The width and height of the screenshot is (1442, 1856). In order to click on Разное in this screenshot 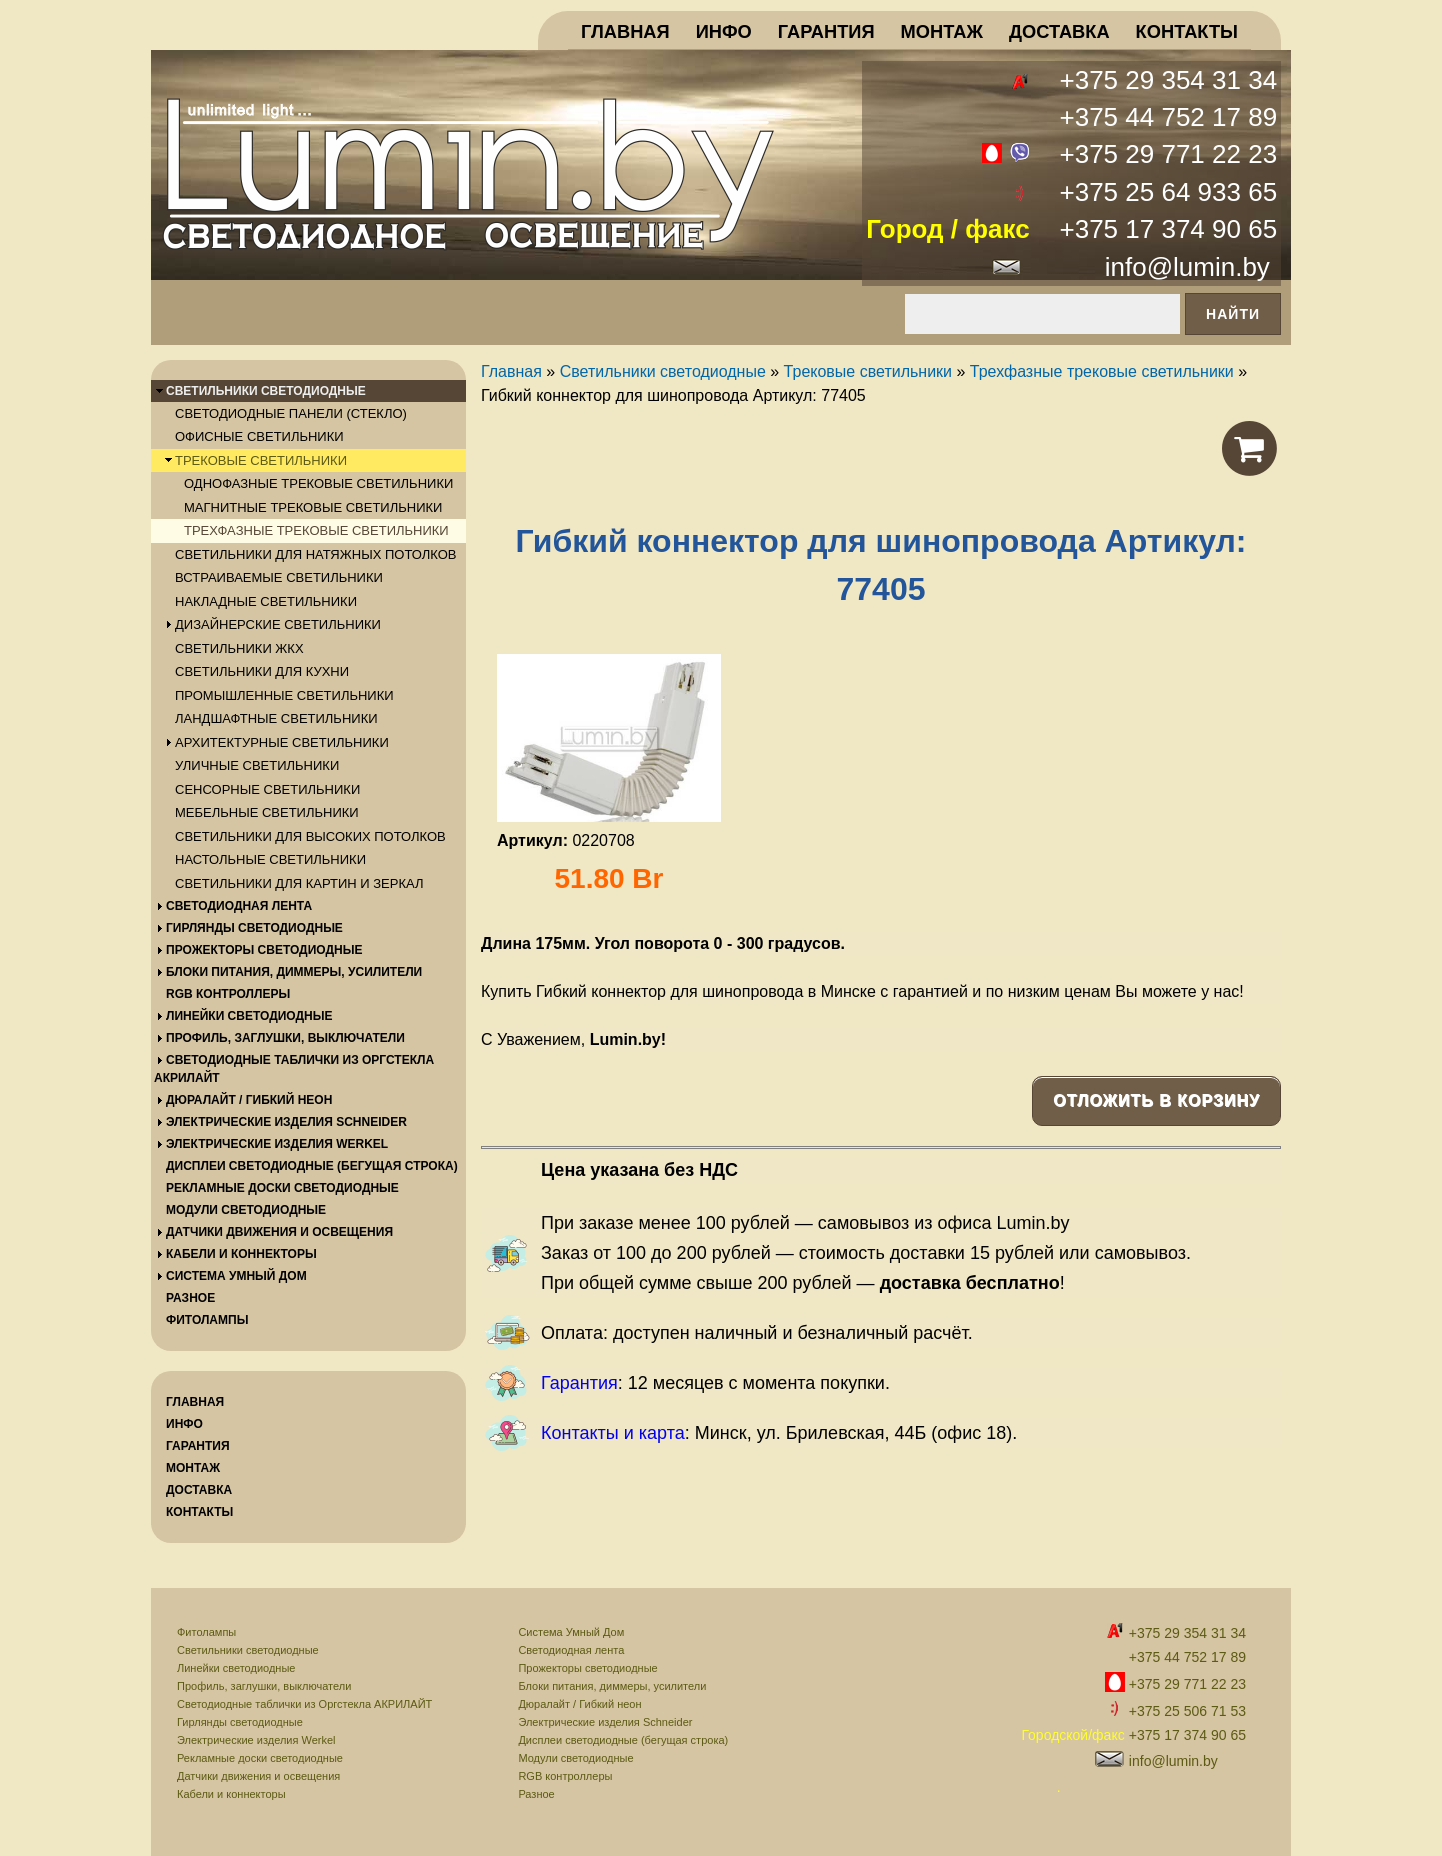, I will do `click(536, 1794)`.